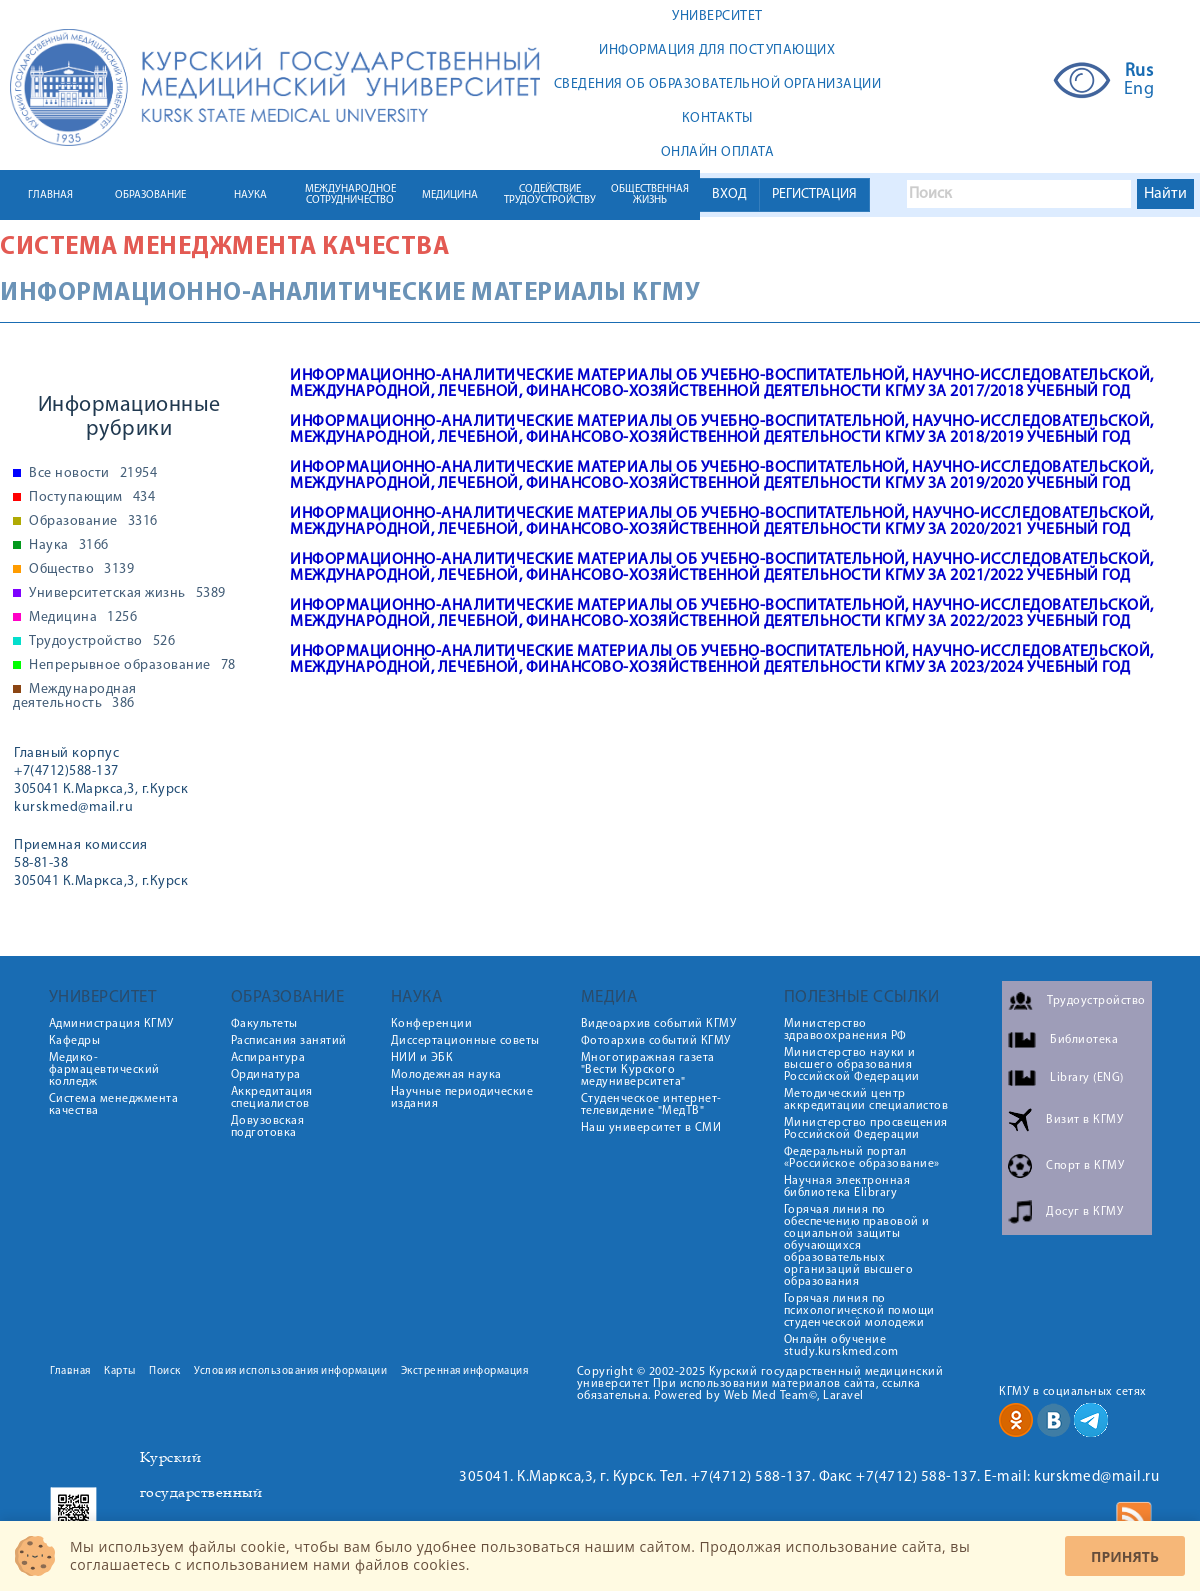 The width and height of the screenshot is (1200, 1591). What do you see at coordinates (656, 1041) in the screenshot?
I see `Фотоархив событий КГМУ` at bounding box center [656, 1041].